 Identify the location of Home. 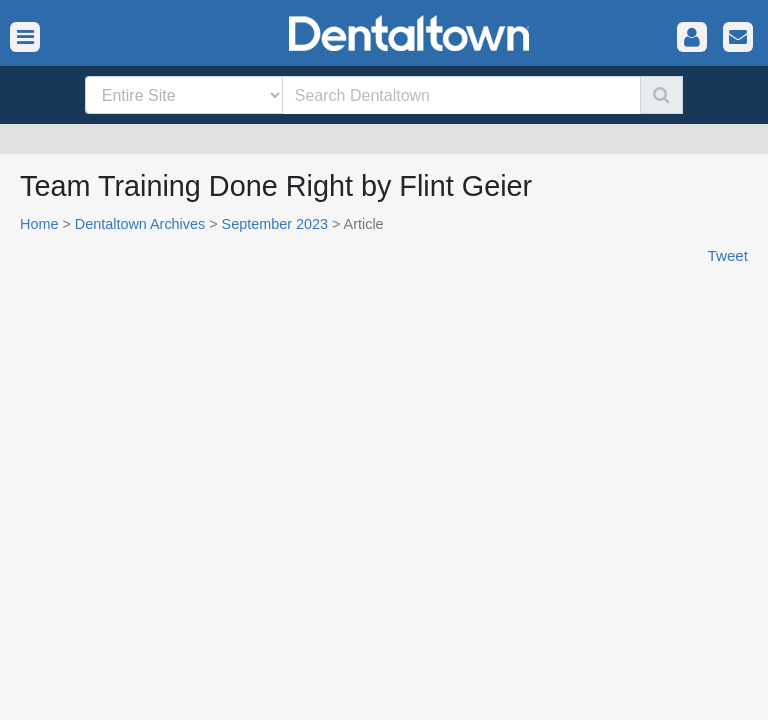
(39, 224).